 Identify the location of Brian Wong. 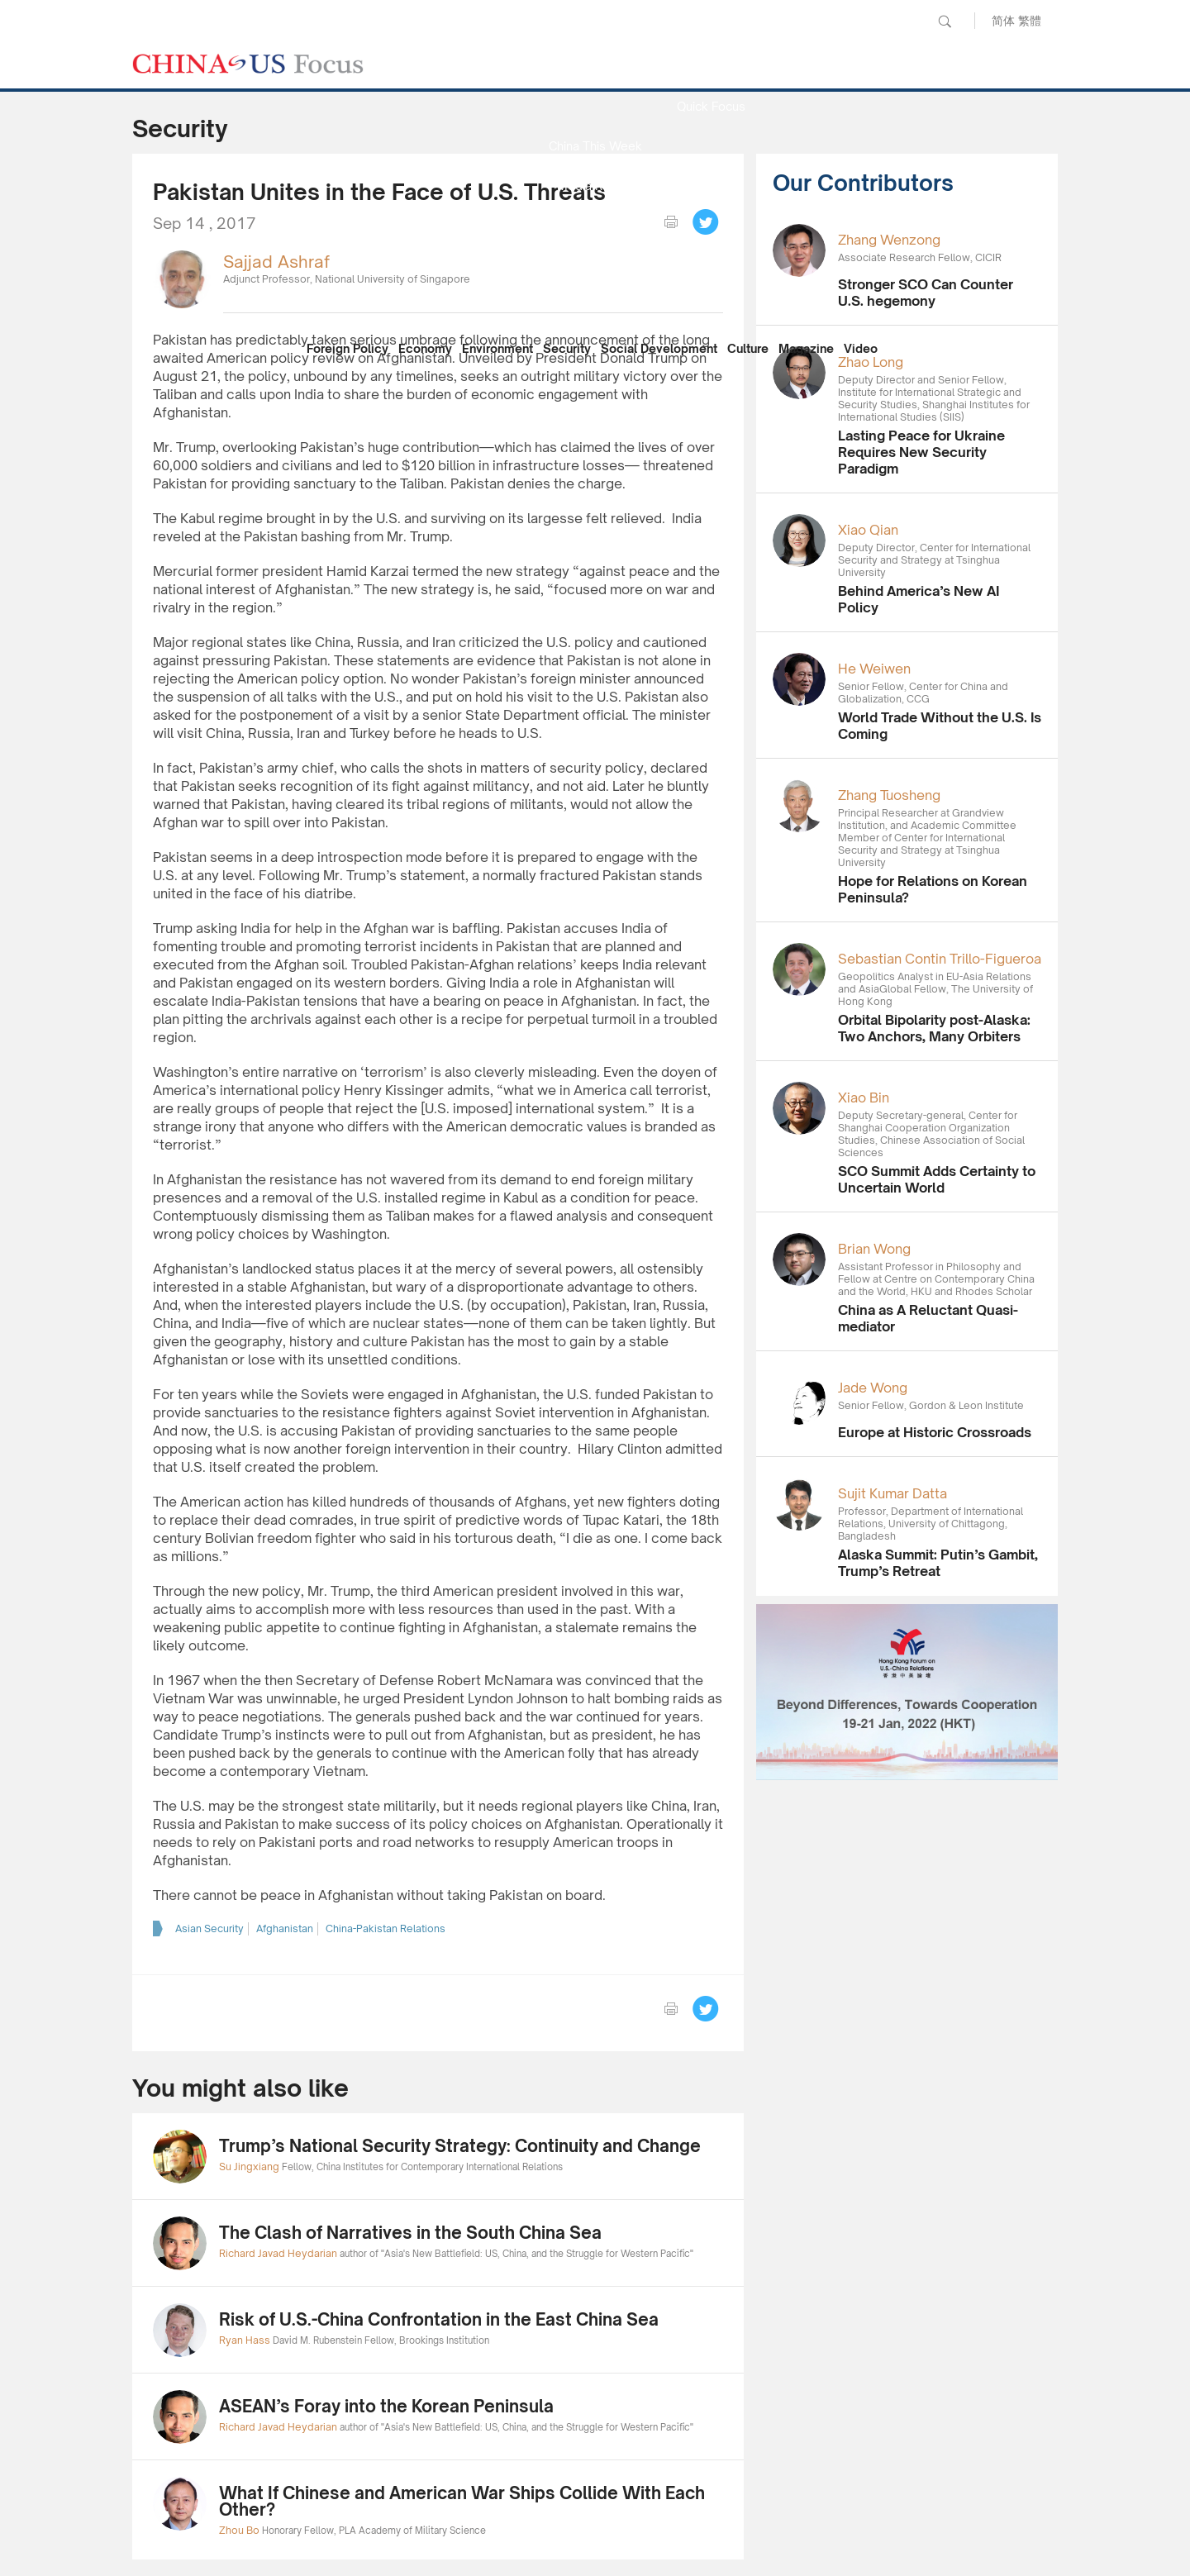
(874, 1248).